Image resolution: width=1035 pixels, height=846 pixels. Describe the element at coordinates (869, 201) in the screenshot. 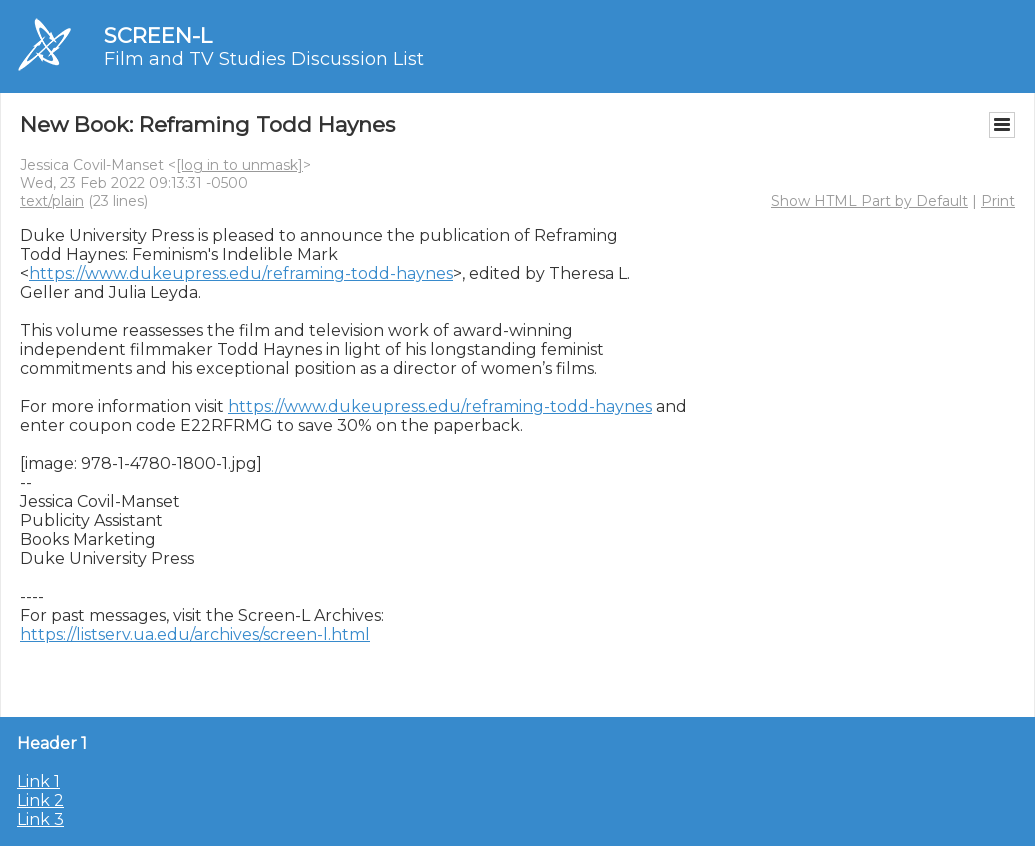

I see `Show HTML Part by Default` at that location.